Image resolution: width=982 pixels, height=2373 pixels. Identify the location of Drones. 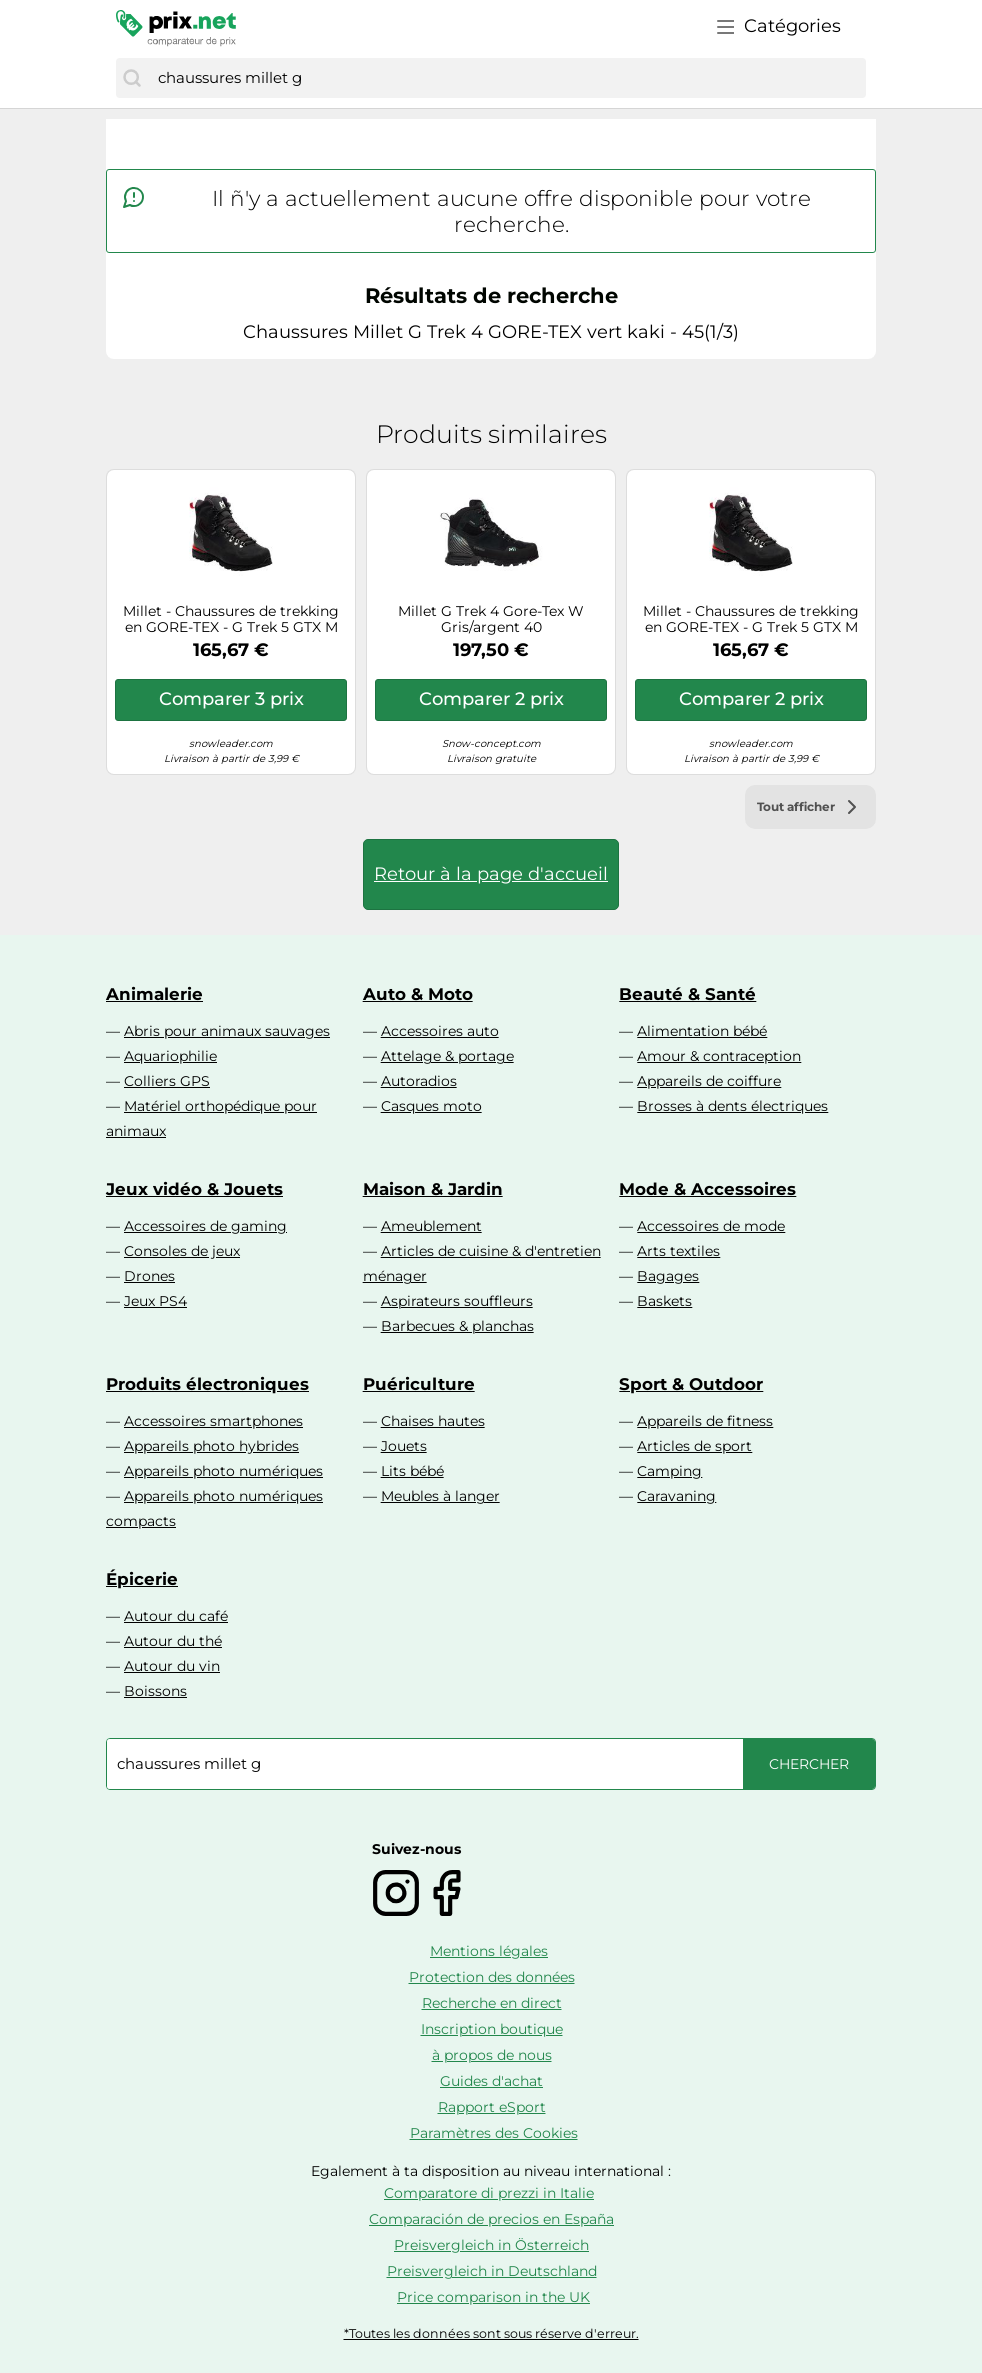
(149, 1276).